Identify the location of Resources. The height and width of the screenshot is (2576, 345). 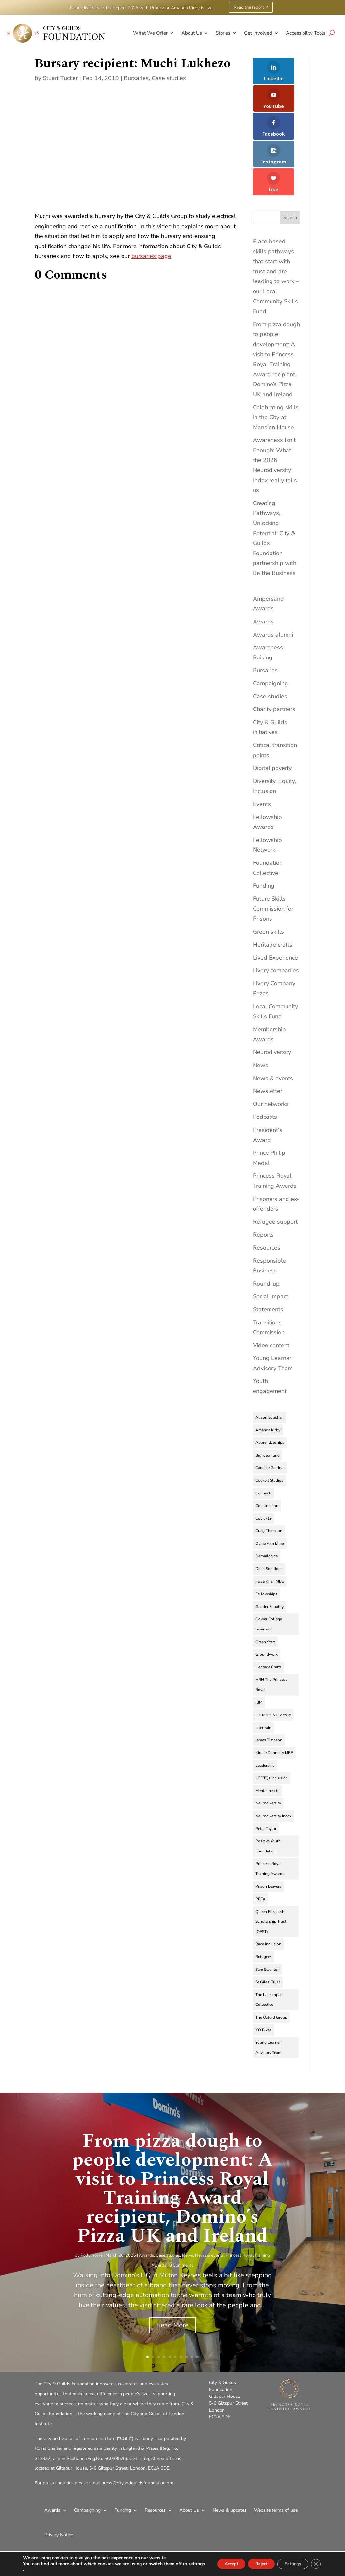
(266, 1201).